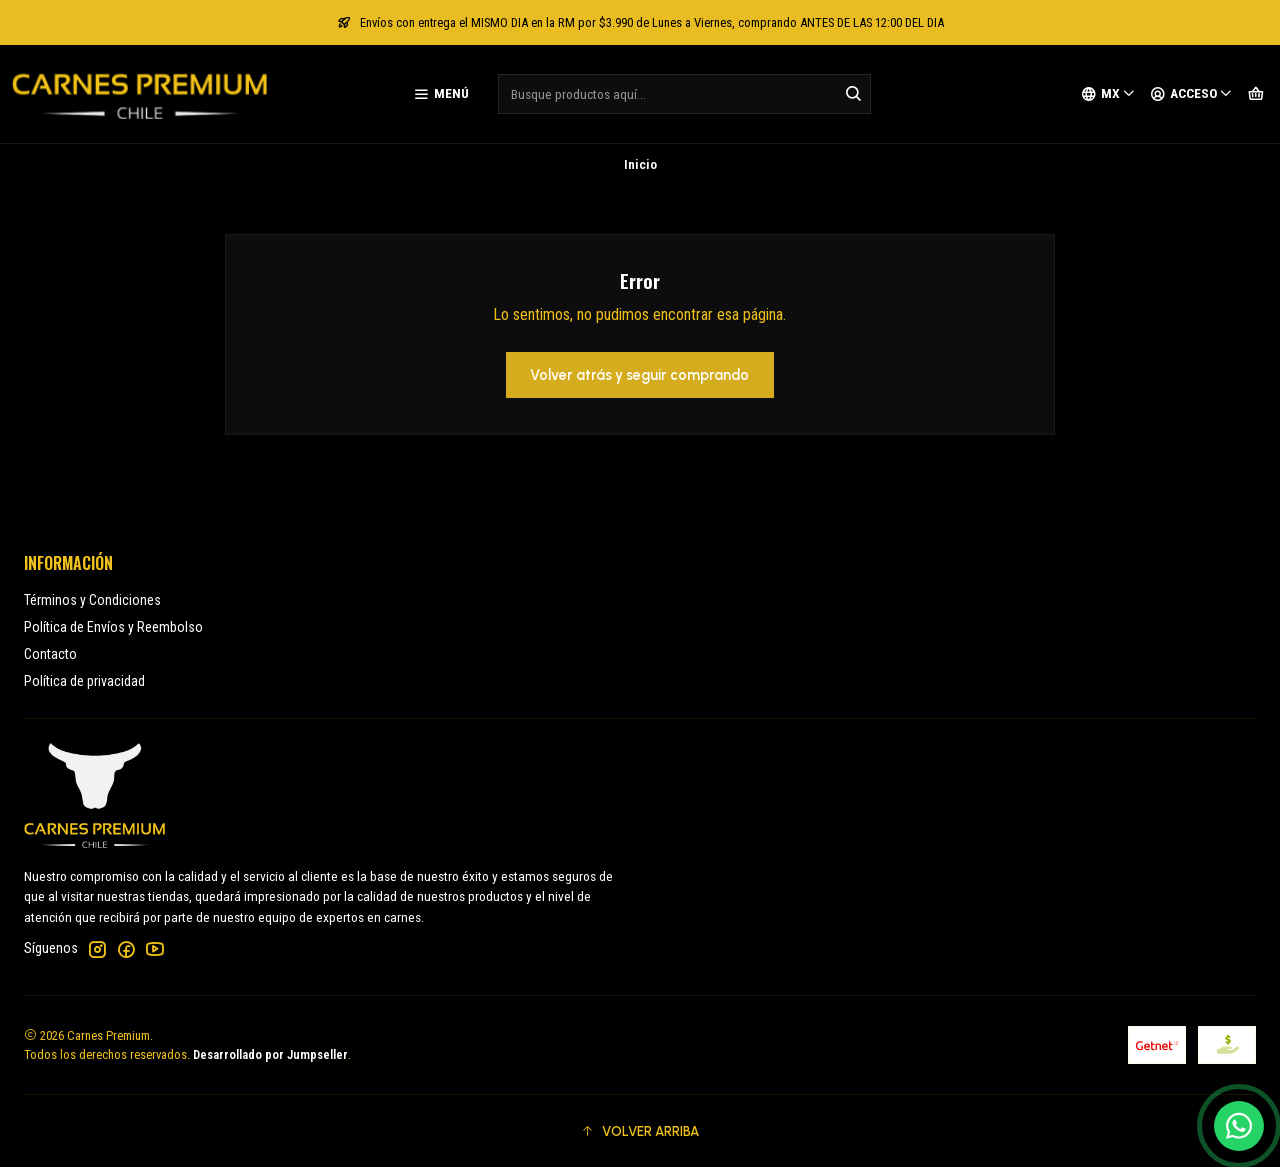  Describe the element at coordinates (441, 94) in the screenshot. I see `[Menú]` at that location.